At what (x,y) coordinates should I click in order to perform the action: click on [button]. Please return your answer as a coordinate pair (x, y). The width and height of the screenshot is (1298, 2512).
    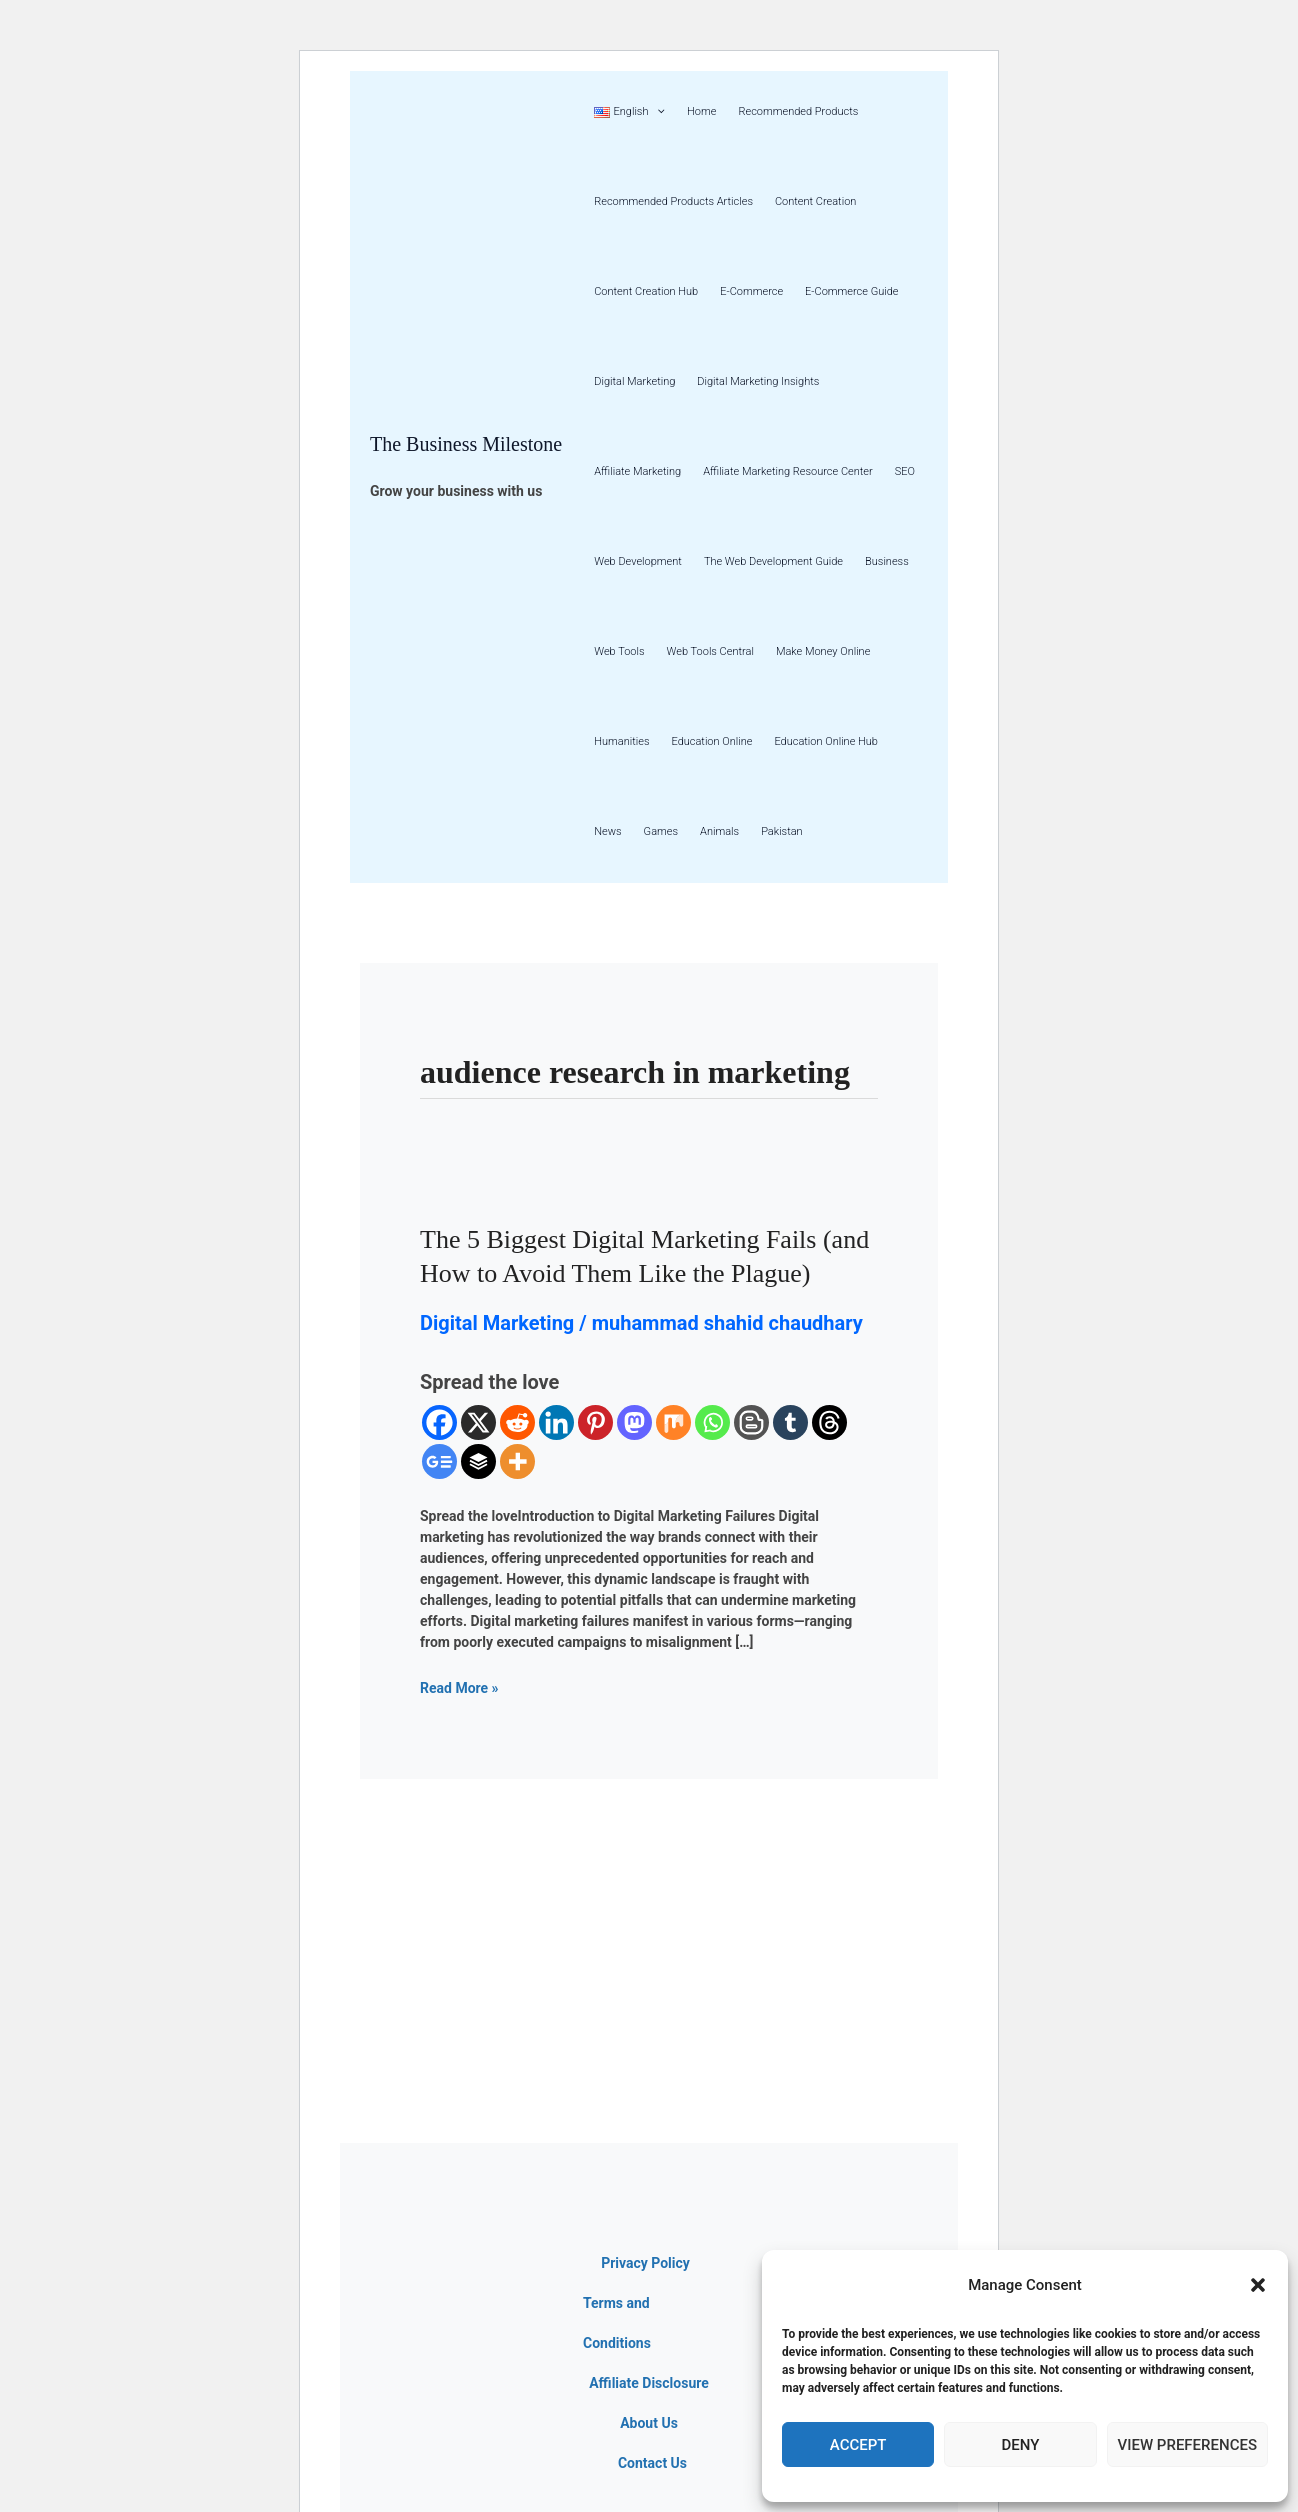
    Looking at the image, I should click on (1258, 2285).